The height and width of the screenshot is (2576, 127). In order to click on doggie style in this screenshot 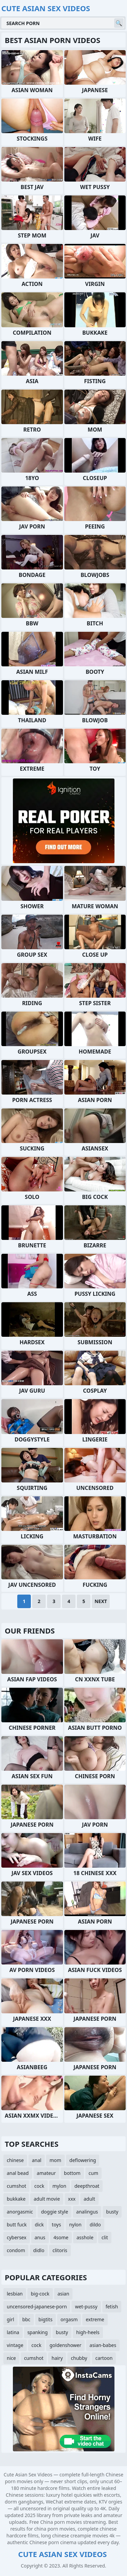, I will do `click(54, 2211)`.